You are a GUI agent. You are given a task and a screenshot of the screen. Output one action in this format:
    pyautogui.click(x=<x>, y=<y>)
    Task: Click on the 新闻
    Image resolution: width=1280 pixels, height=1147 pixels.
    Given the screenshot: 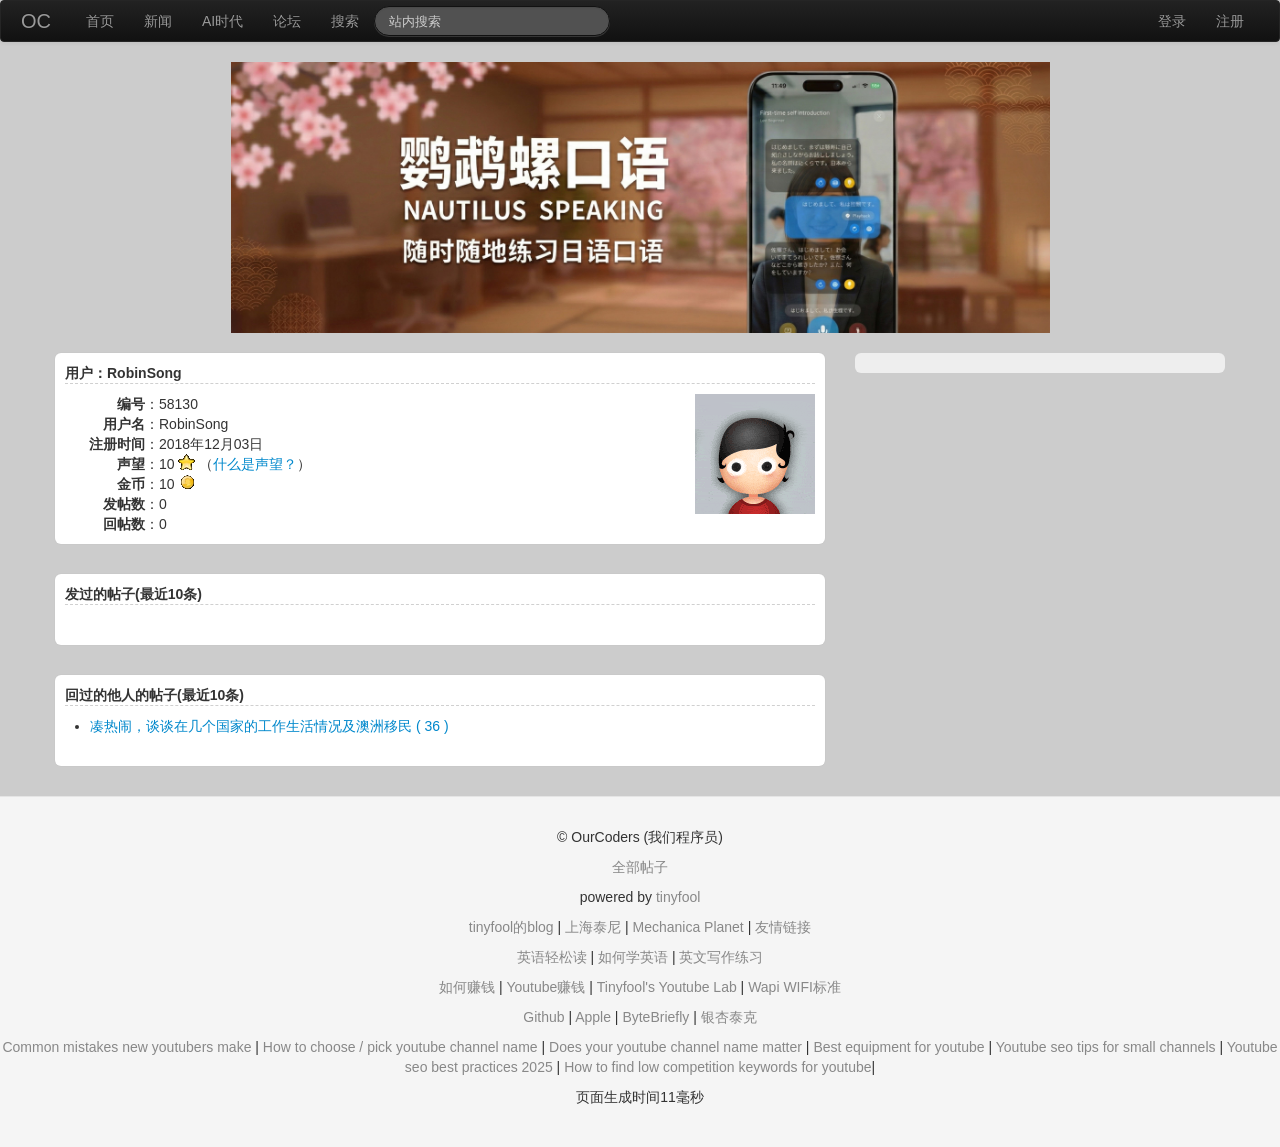 What is the action you would take?
    pyautogui.click(x=158, y=21)
    